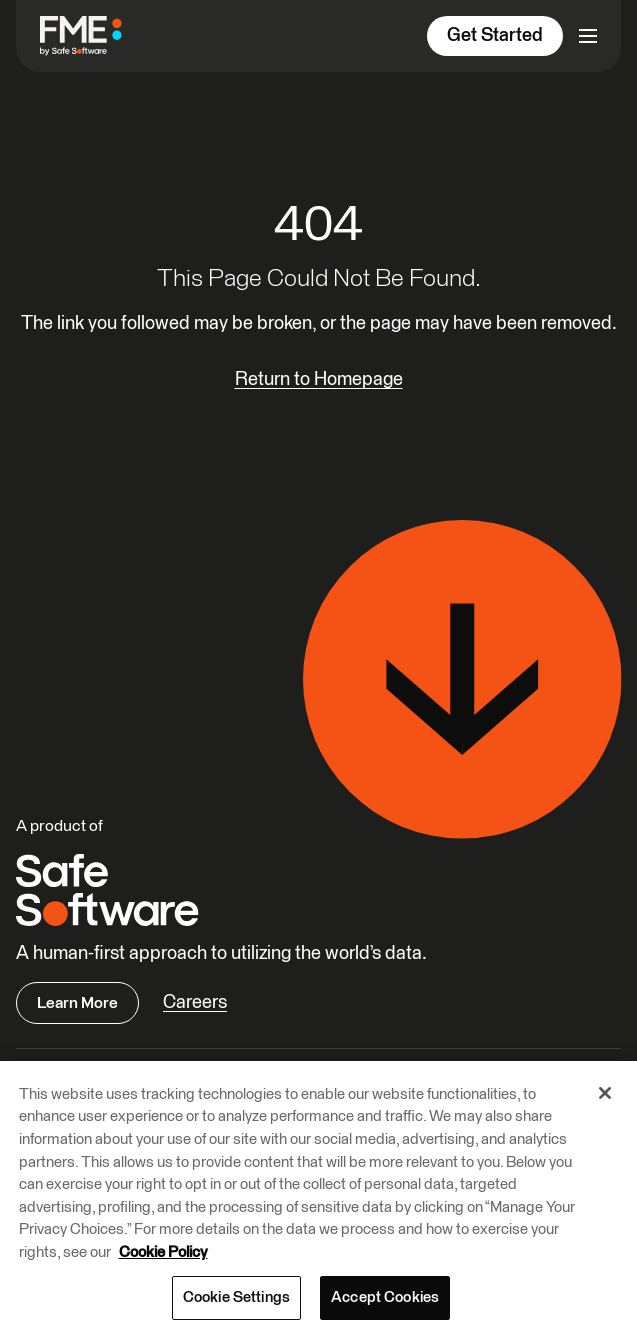 The height and width of the screenshot is (1336, 637). I want to click on [FME by Safe Software], so click(89, 35).